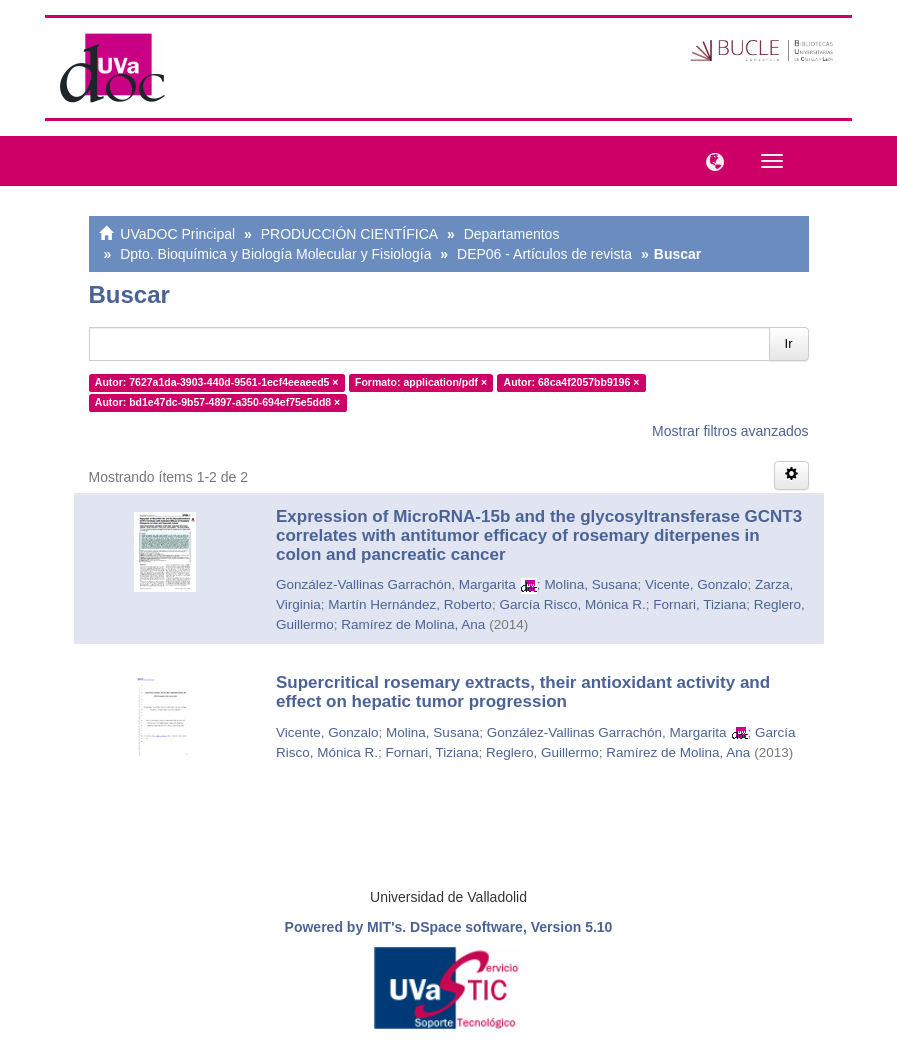  Describe the element at coordinates (421, 382) in the screenshot. I see `Formato: application/pdf ×` at that location.